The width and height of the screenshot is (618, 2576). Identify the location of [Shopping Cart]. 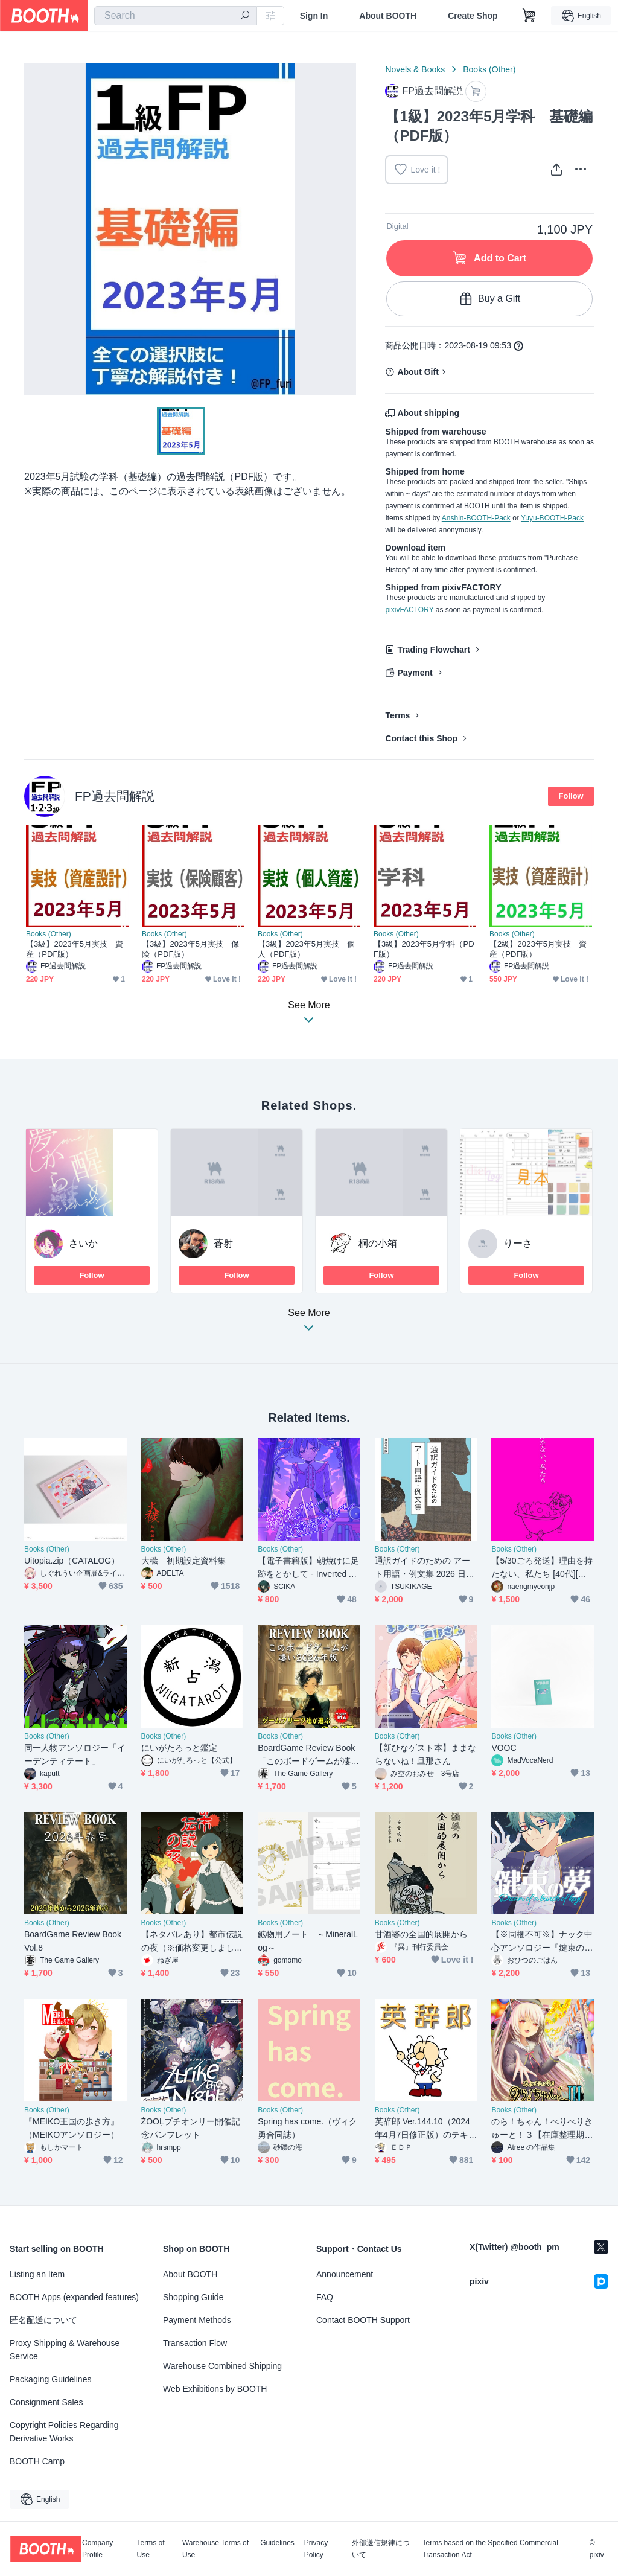
(529, 15).